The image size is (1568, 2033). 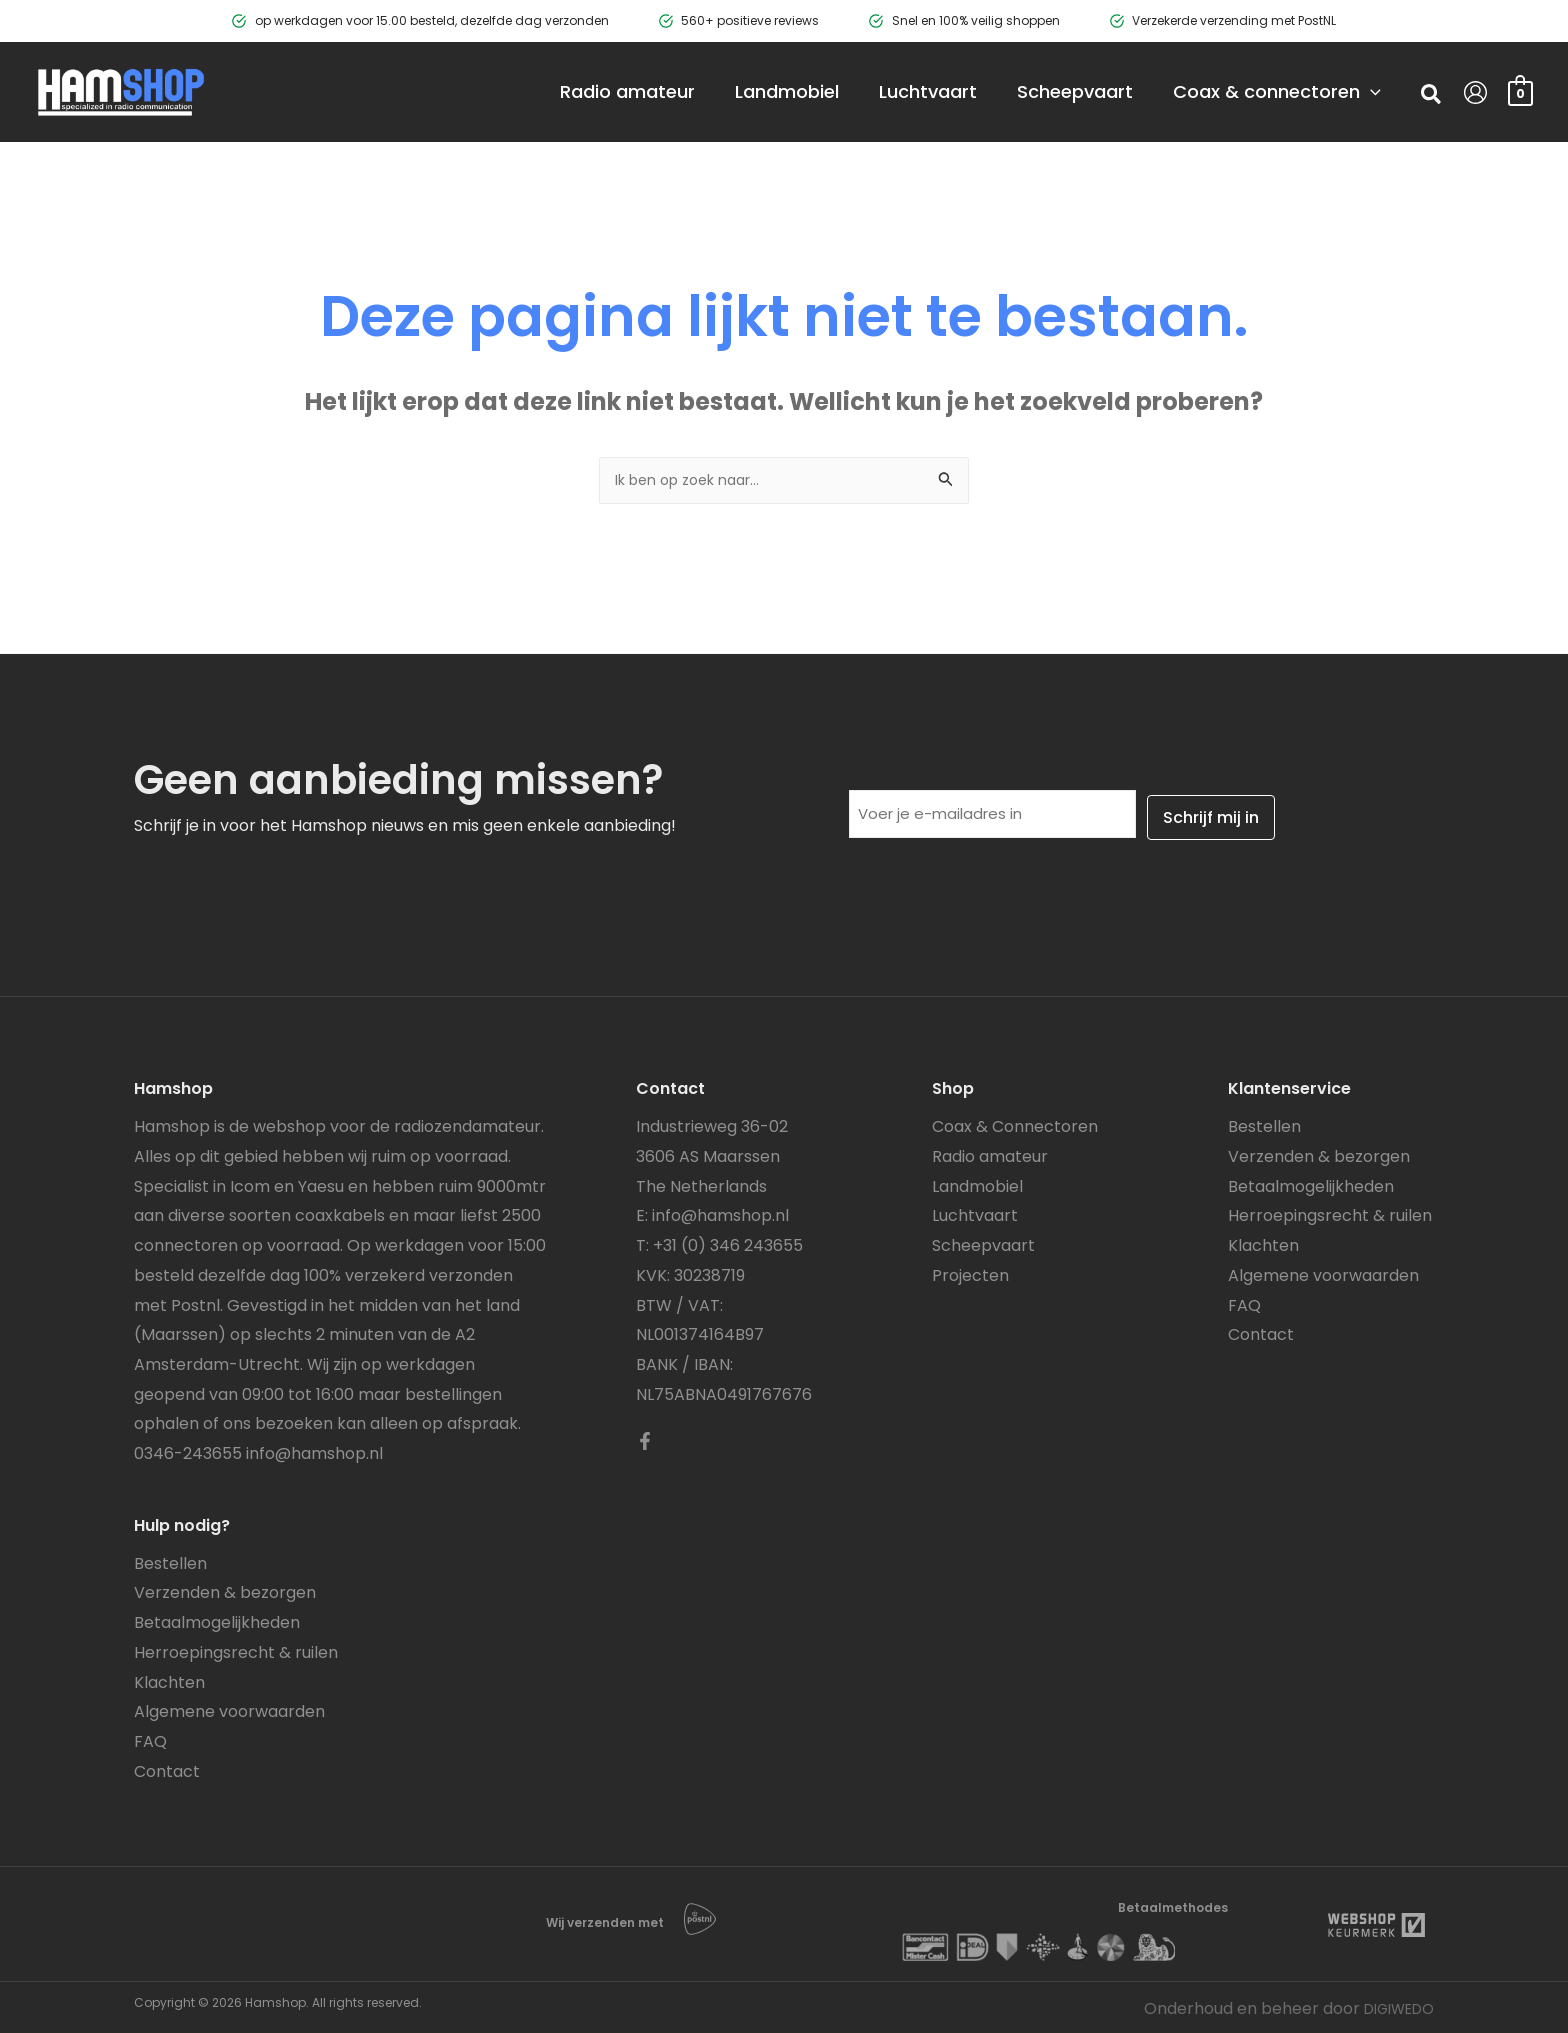 I want to click on Algemene voorwaarden, so click(x=229, y=1709).